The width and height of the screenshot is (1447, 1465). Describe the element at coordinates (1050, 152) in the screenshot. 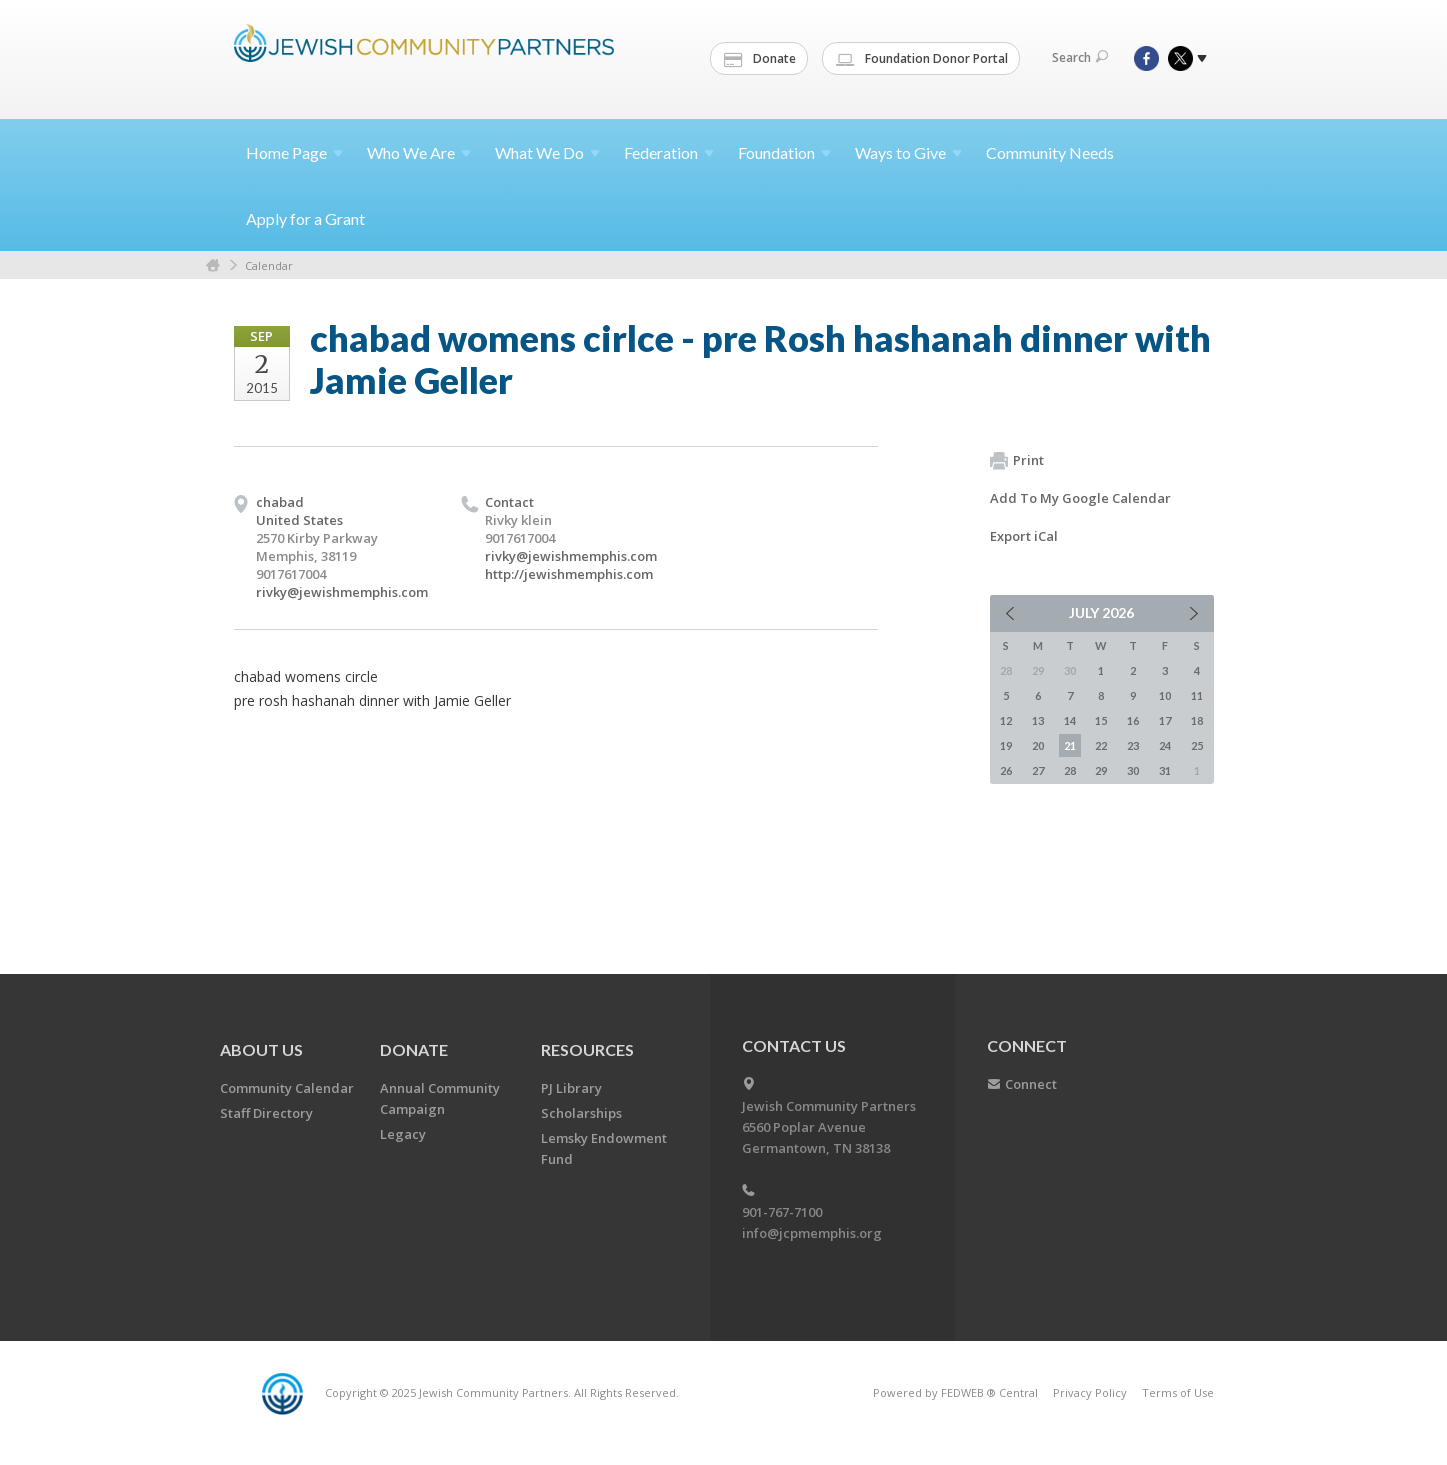

I see `Community Needs` at that location.